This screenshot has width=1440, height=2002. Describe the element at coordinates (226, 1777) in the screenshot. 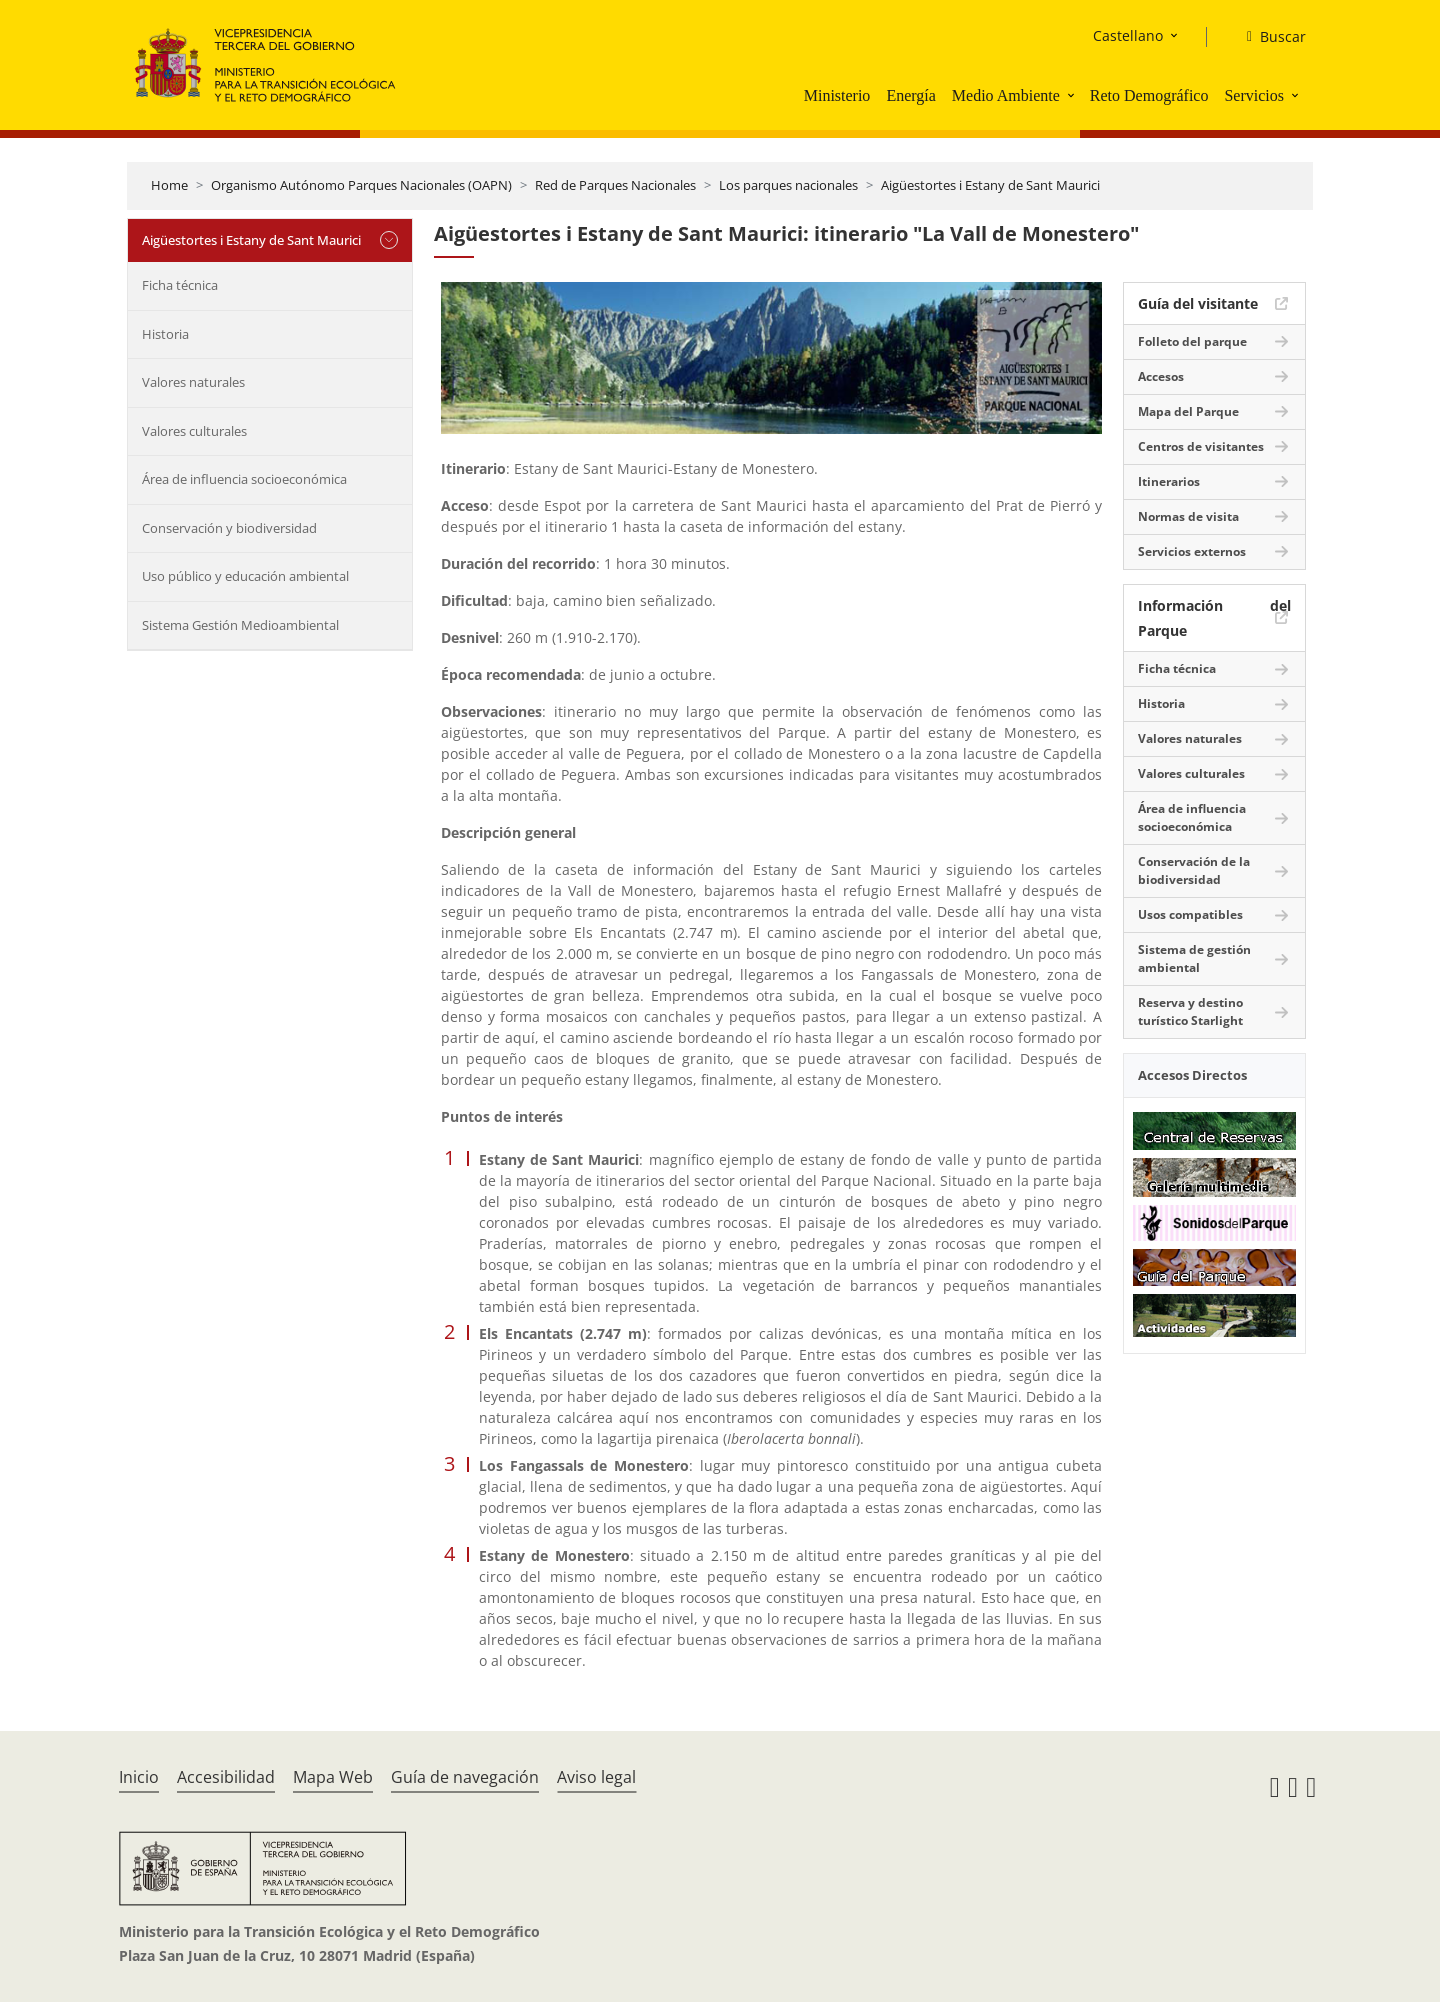

I see `Accesibilidad` at that location.